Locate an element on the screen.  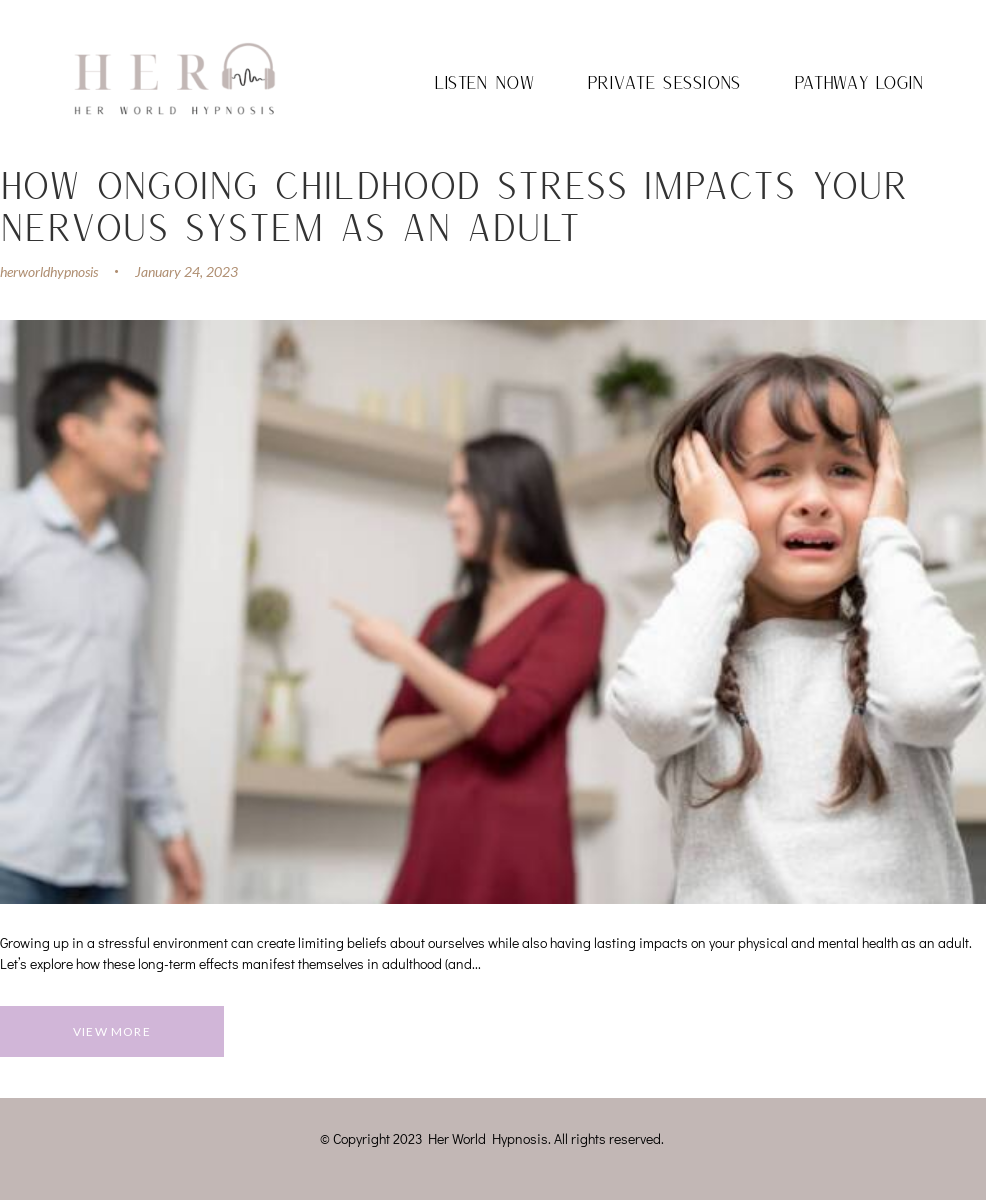
Private Sessions is located at coordinates (664, 82).